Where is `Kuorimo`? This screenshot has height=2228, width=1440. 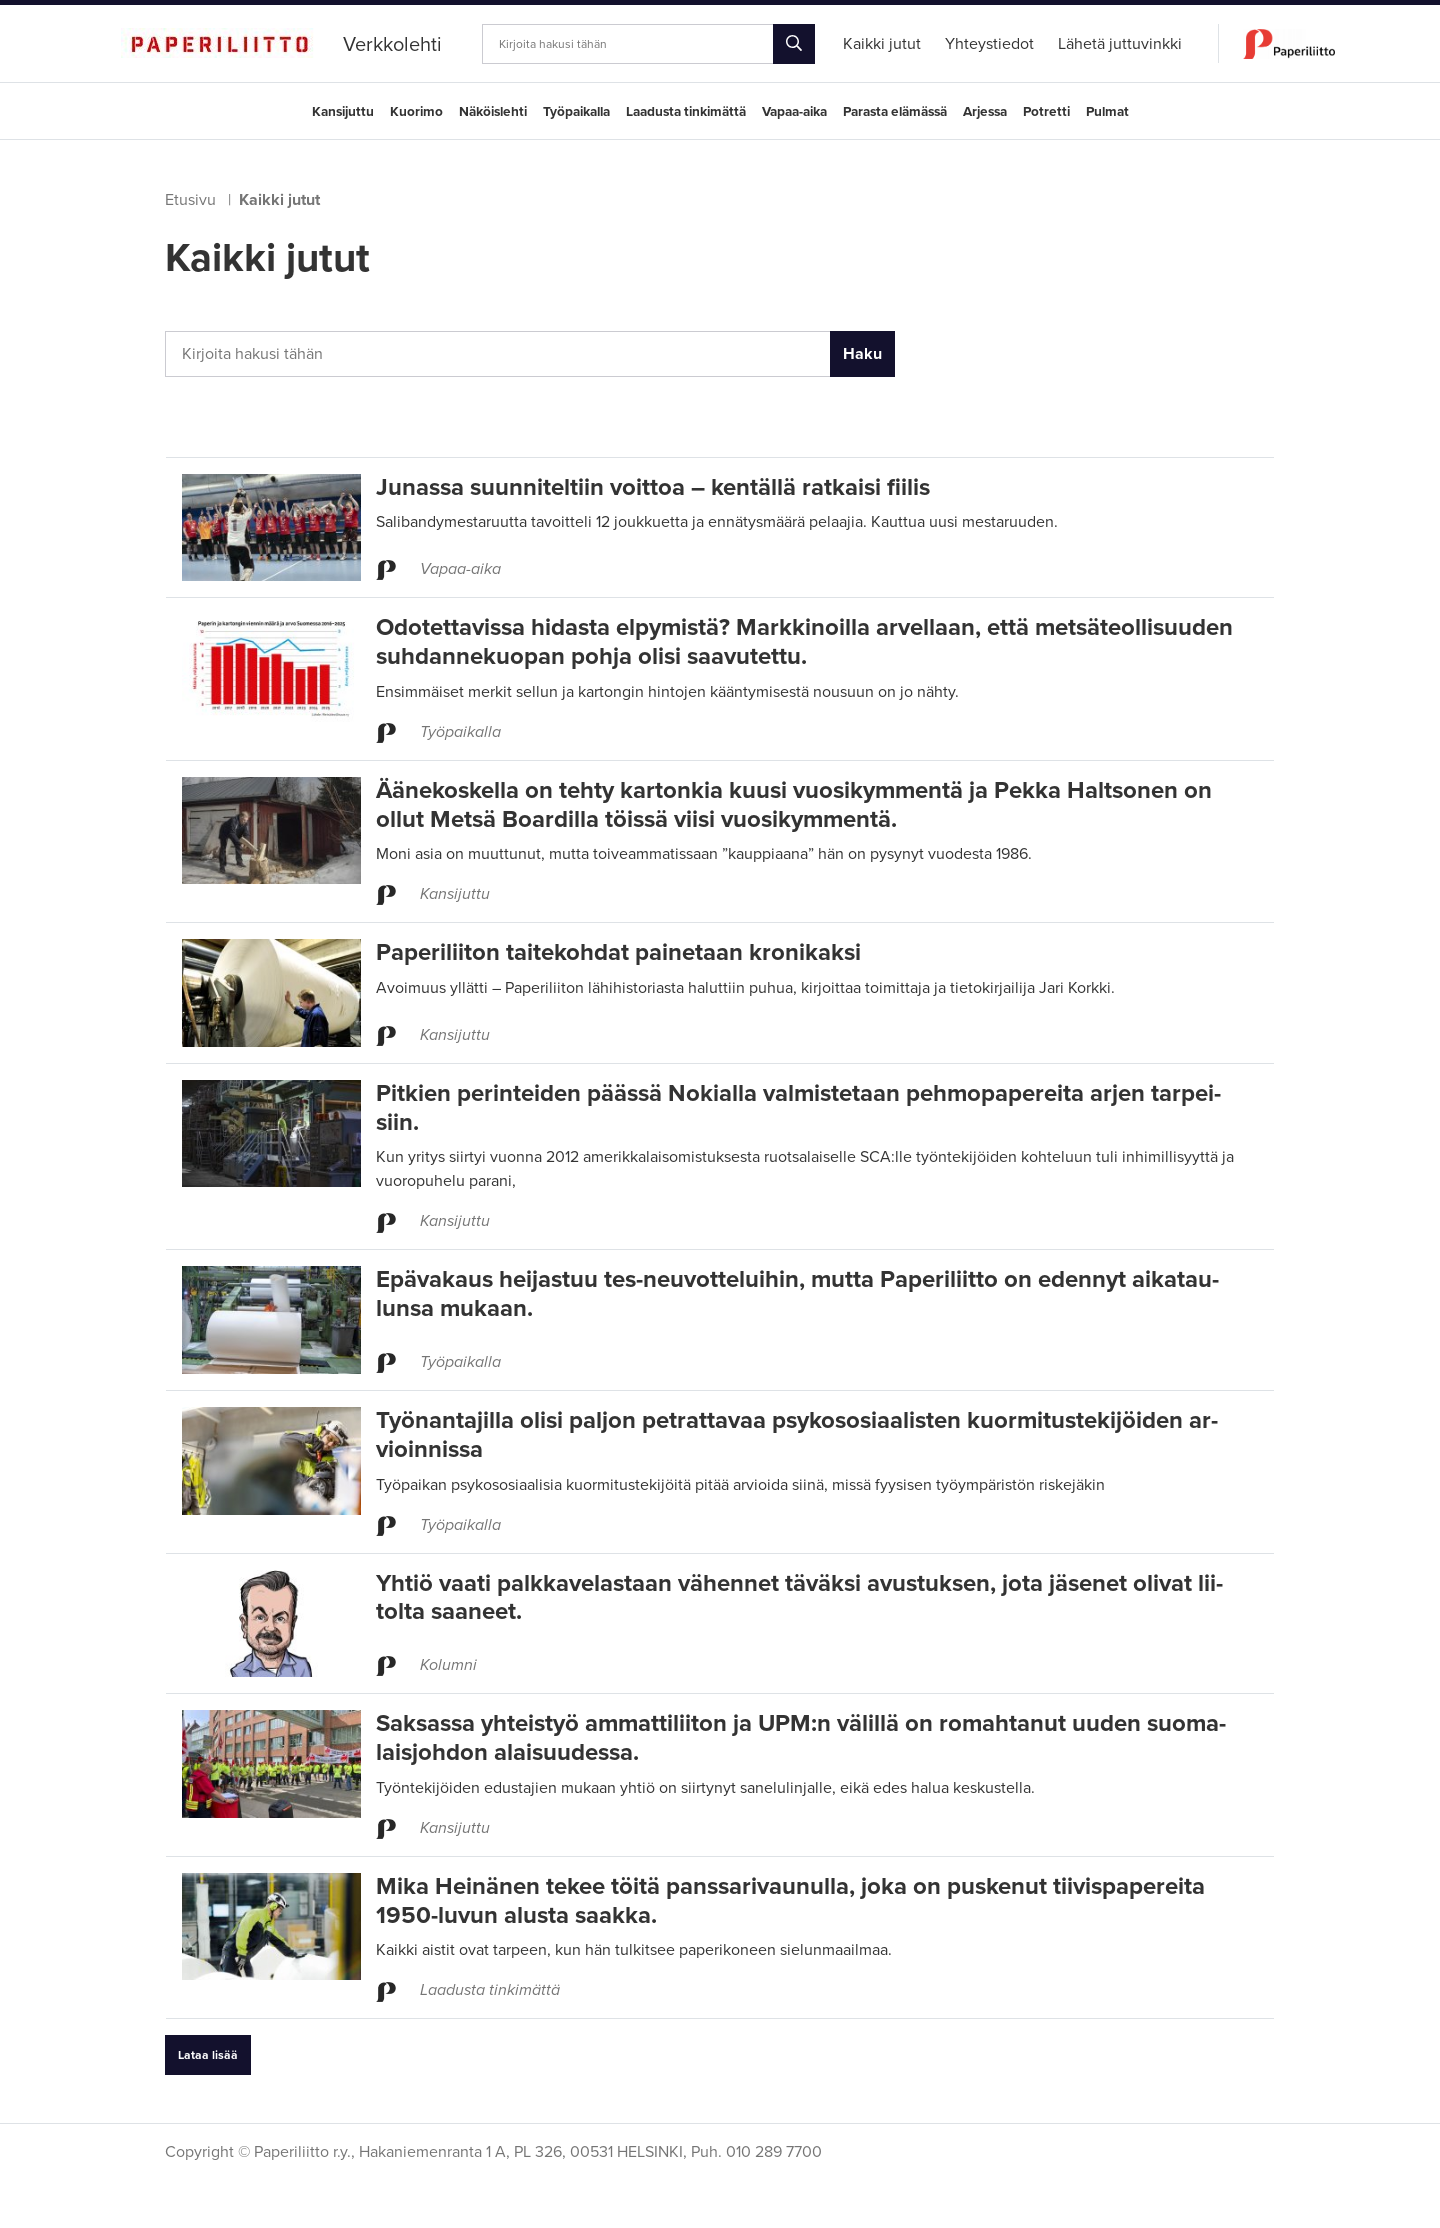 Kuorimo is located at coordinates (416, 112).